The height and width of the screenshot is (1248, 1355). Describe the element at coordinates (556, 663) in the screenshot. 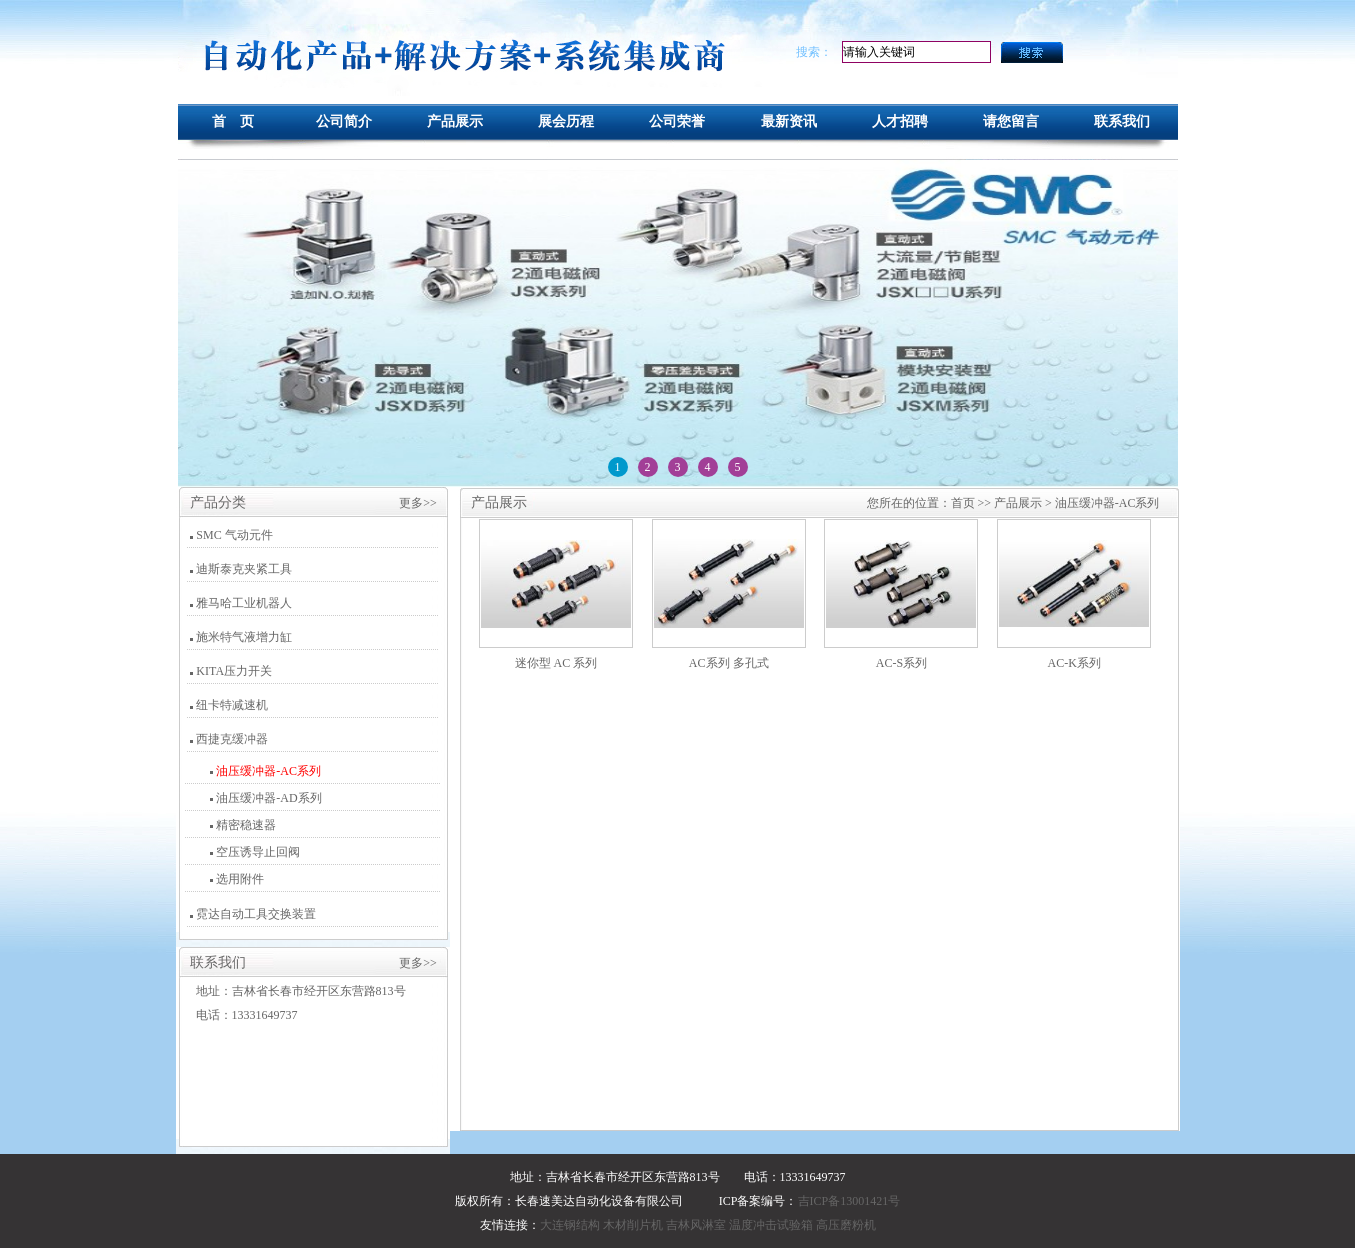

I see `迷你型 AC 系列` at that location.